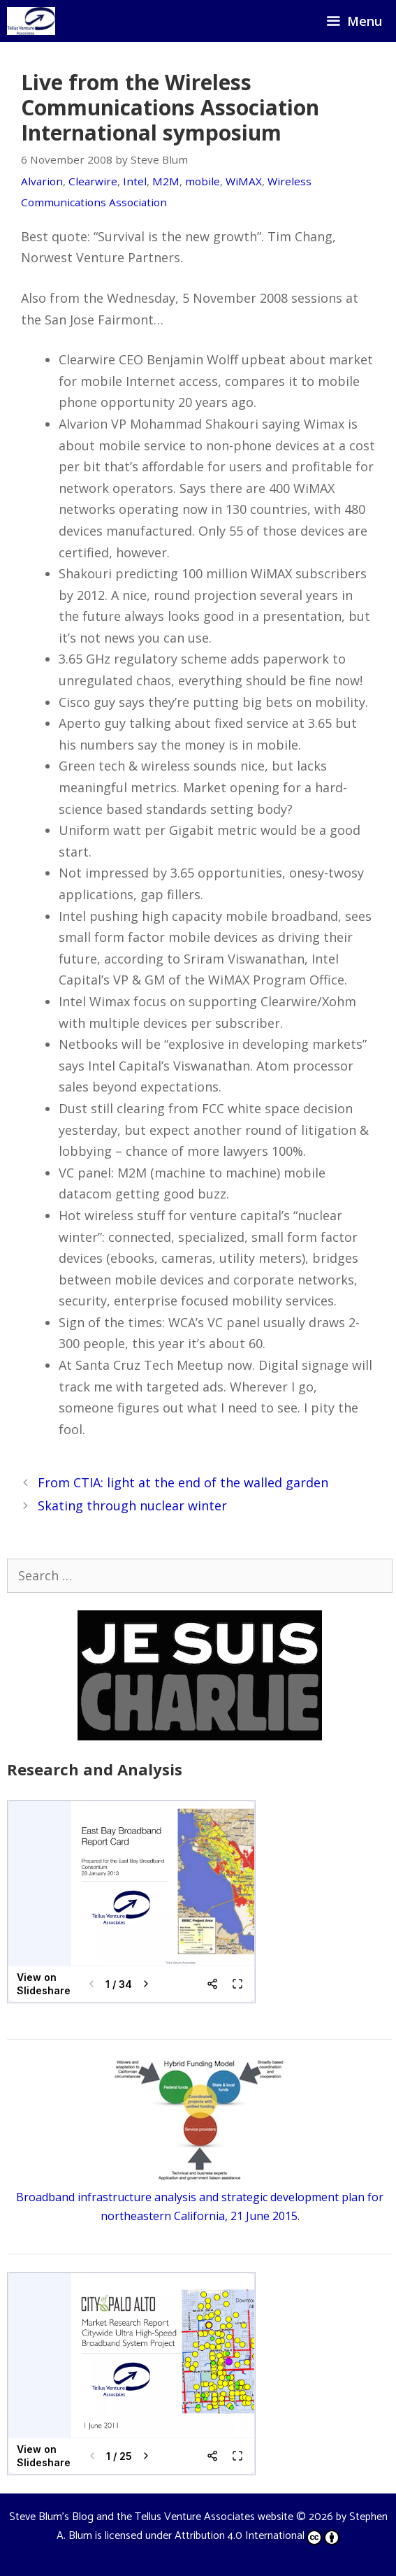 This screenshot has width=396, height=2576. I want to click on Broadband infrastructure analysis and strategic development plan for northeastern California, 21 June 2015., so click(199, 2196).